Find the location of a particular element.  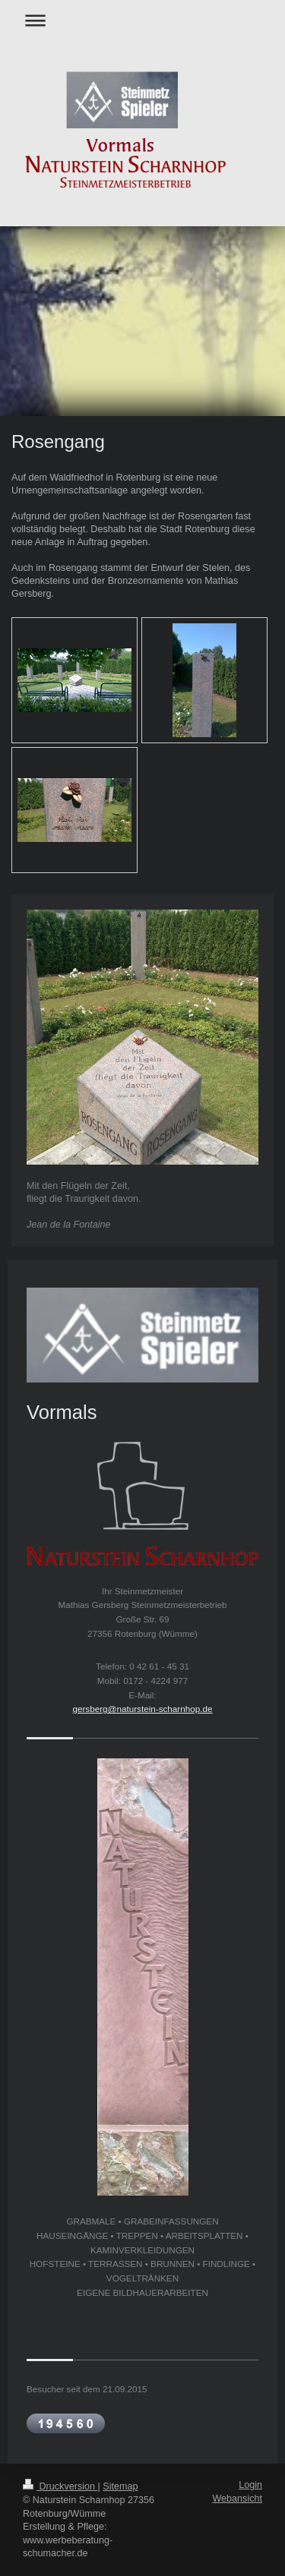

Sitemap is located at coordinates (120, 2486).